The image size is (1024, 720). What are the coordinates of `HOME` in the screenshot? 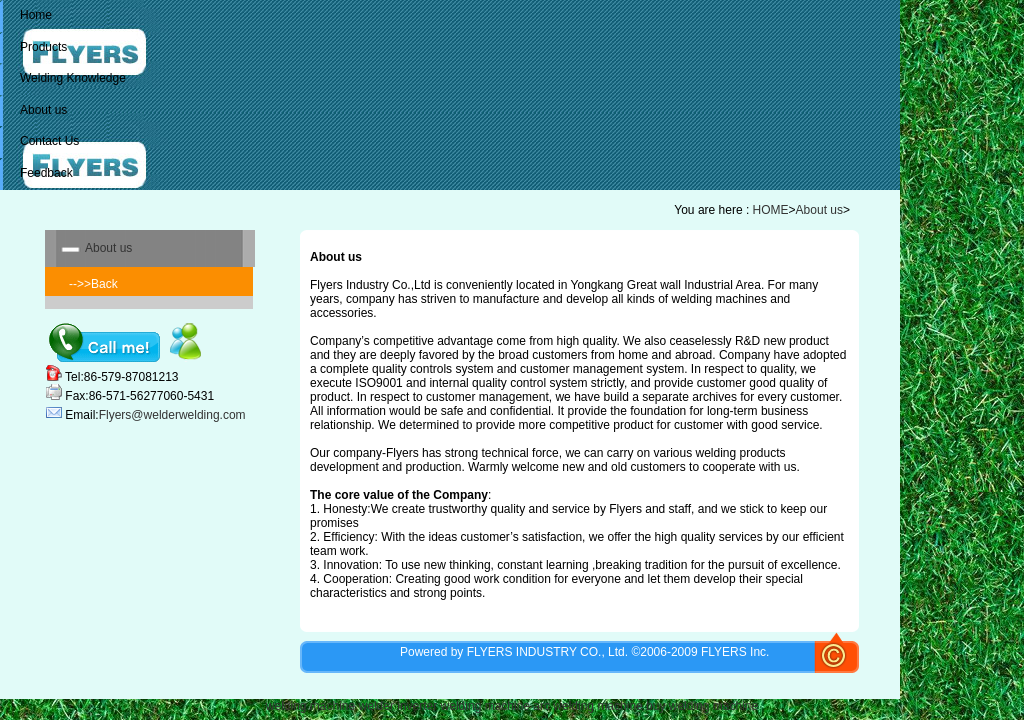 It's located at (771, 210).